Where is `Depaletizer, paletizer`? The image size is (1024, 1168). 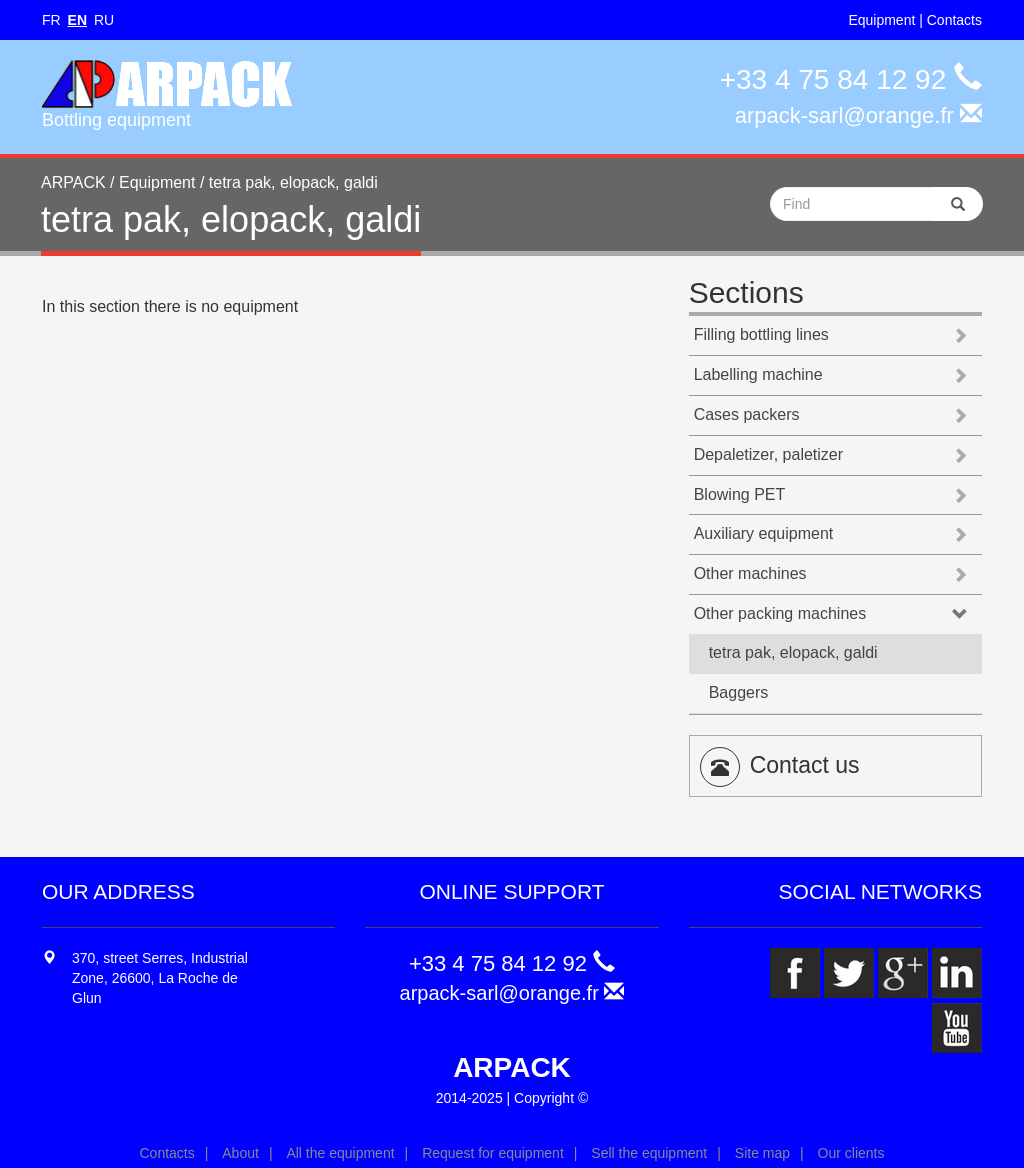 Depaletizer, paletizer is located at coordinates (768, 454).